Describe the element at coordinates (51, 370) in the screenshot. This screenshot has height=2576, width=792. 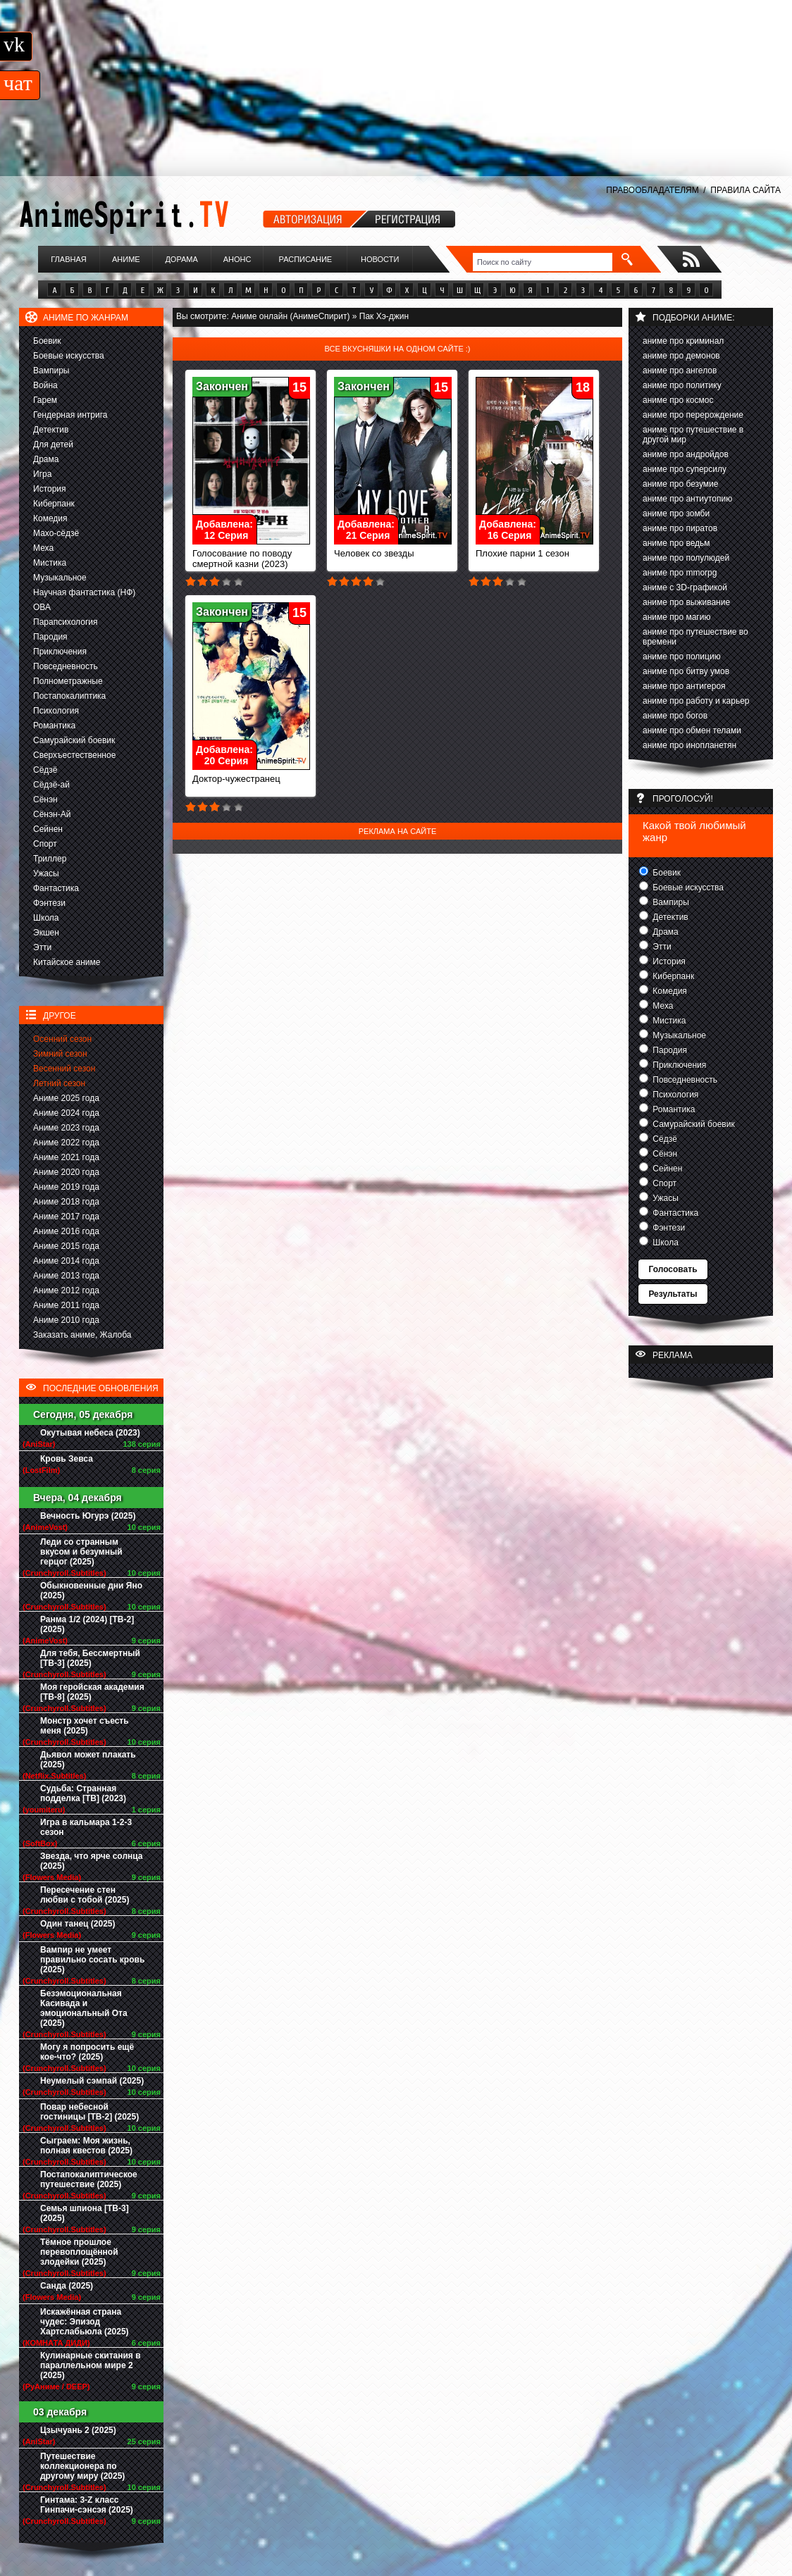
I see `Вампиры` at that location.